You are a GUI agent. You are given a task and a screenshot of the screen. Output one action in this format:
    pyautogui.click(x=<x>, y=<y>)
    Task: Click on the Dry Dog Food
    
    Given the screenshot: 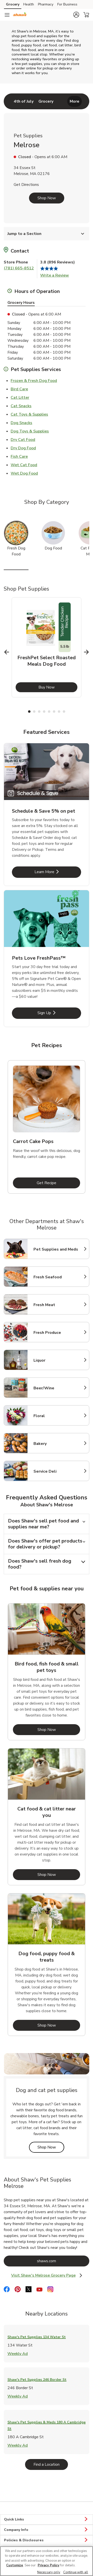 What is the action you would take?
    pyautogui.click(x=23, y=448)
    